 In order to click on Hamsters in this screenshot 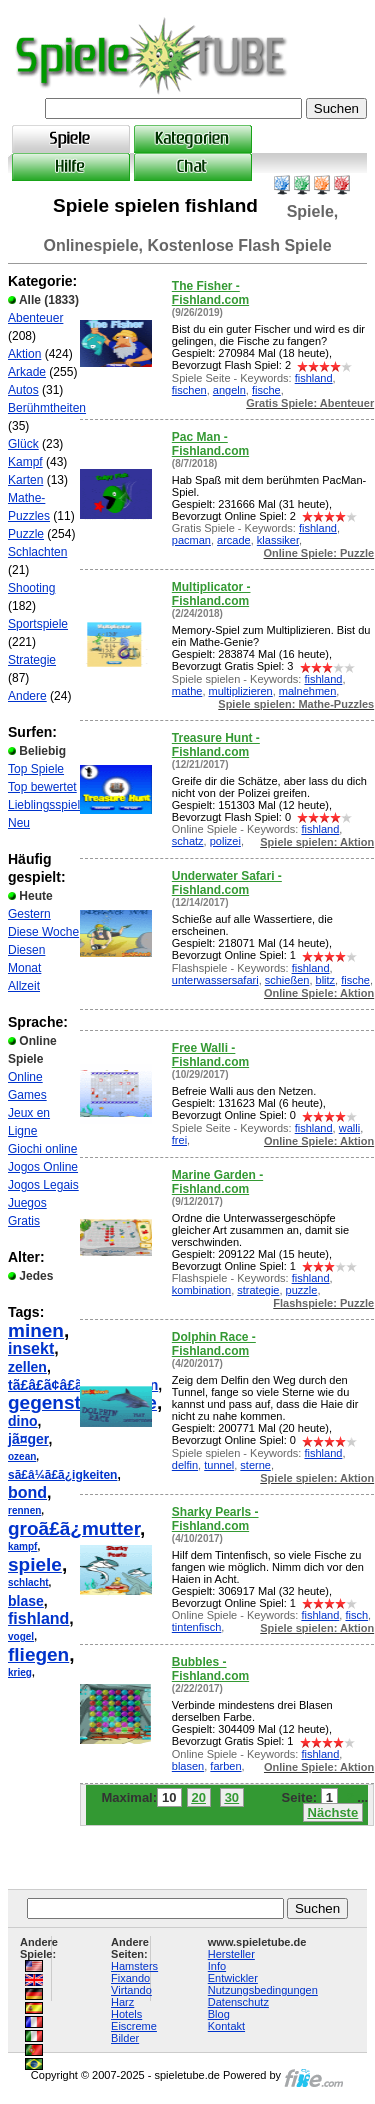, I will do `click(134, 1966)`.